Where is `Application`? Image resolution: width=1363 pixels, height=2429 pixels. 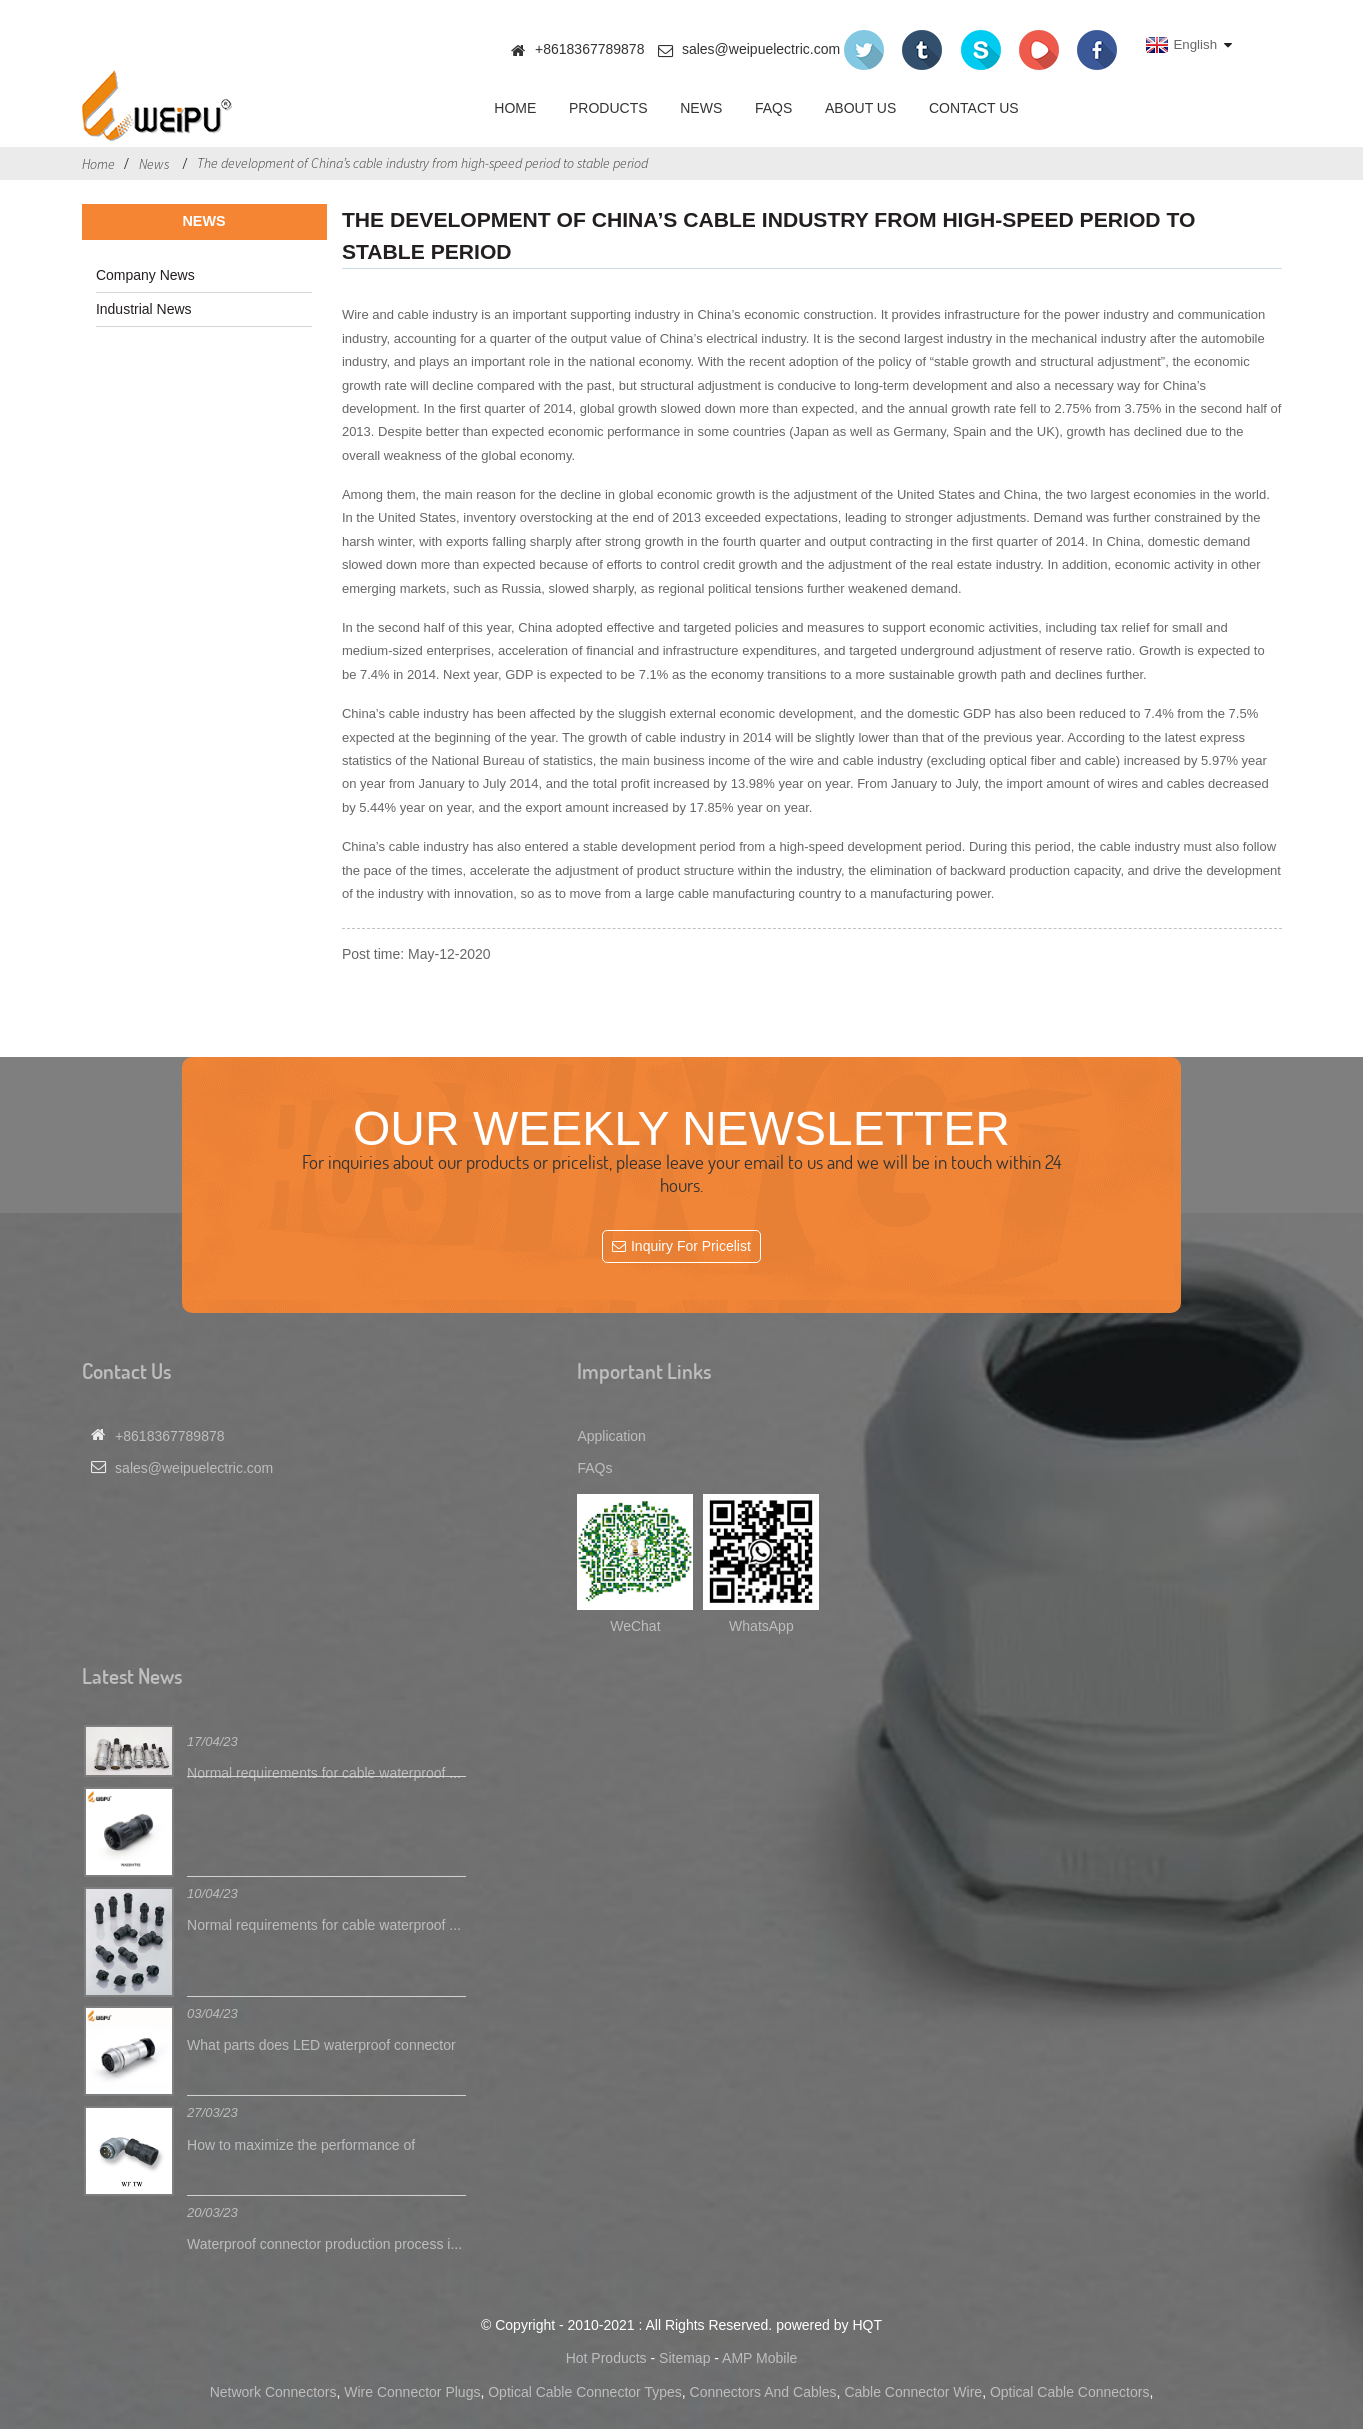 Application is located at coordinates (611, 1436).